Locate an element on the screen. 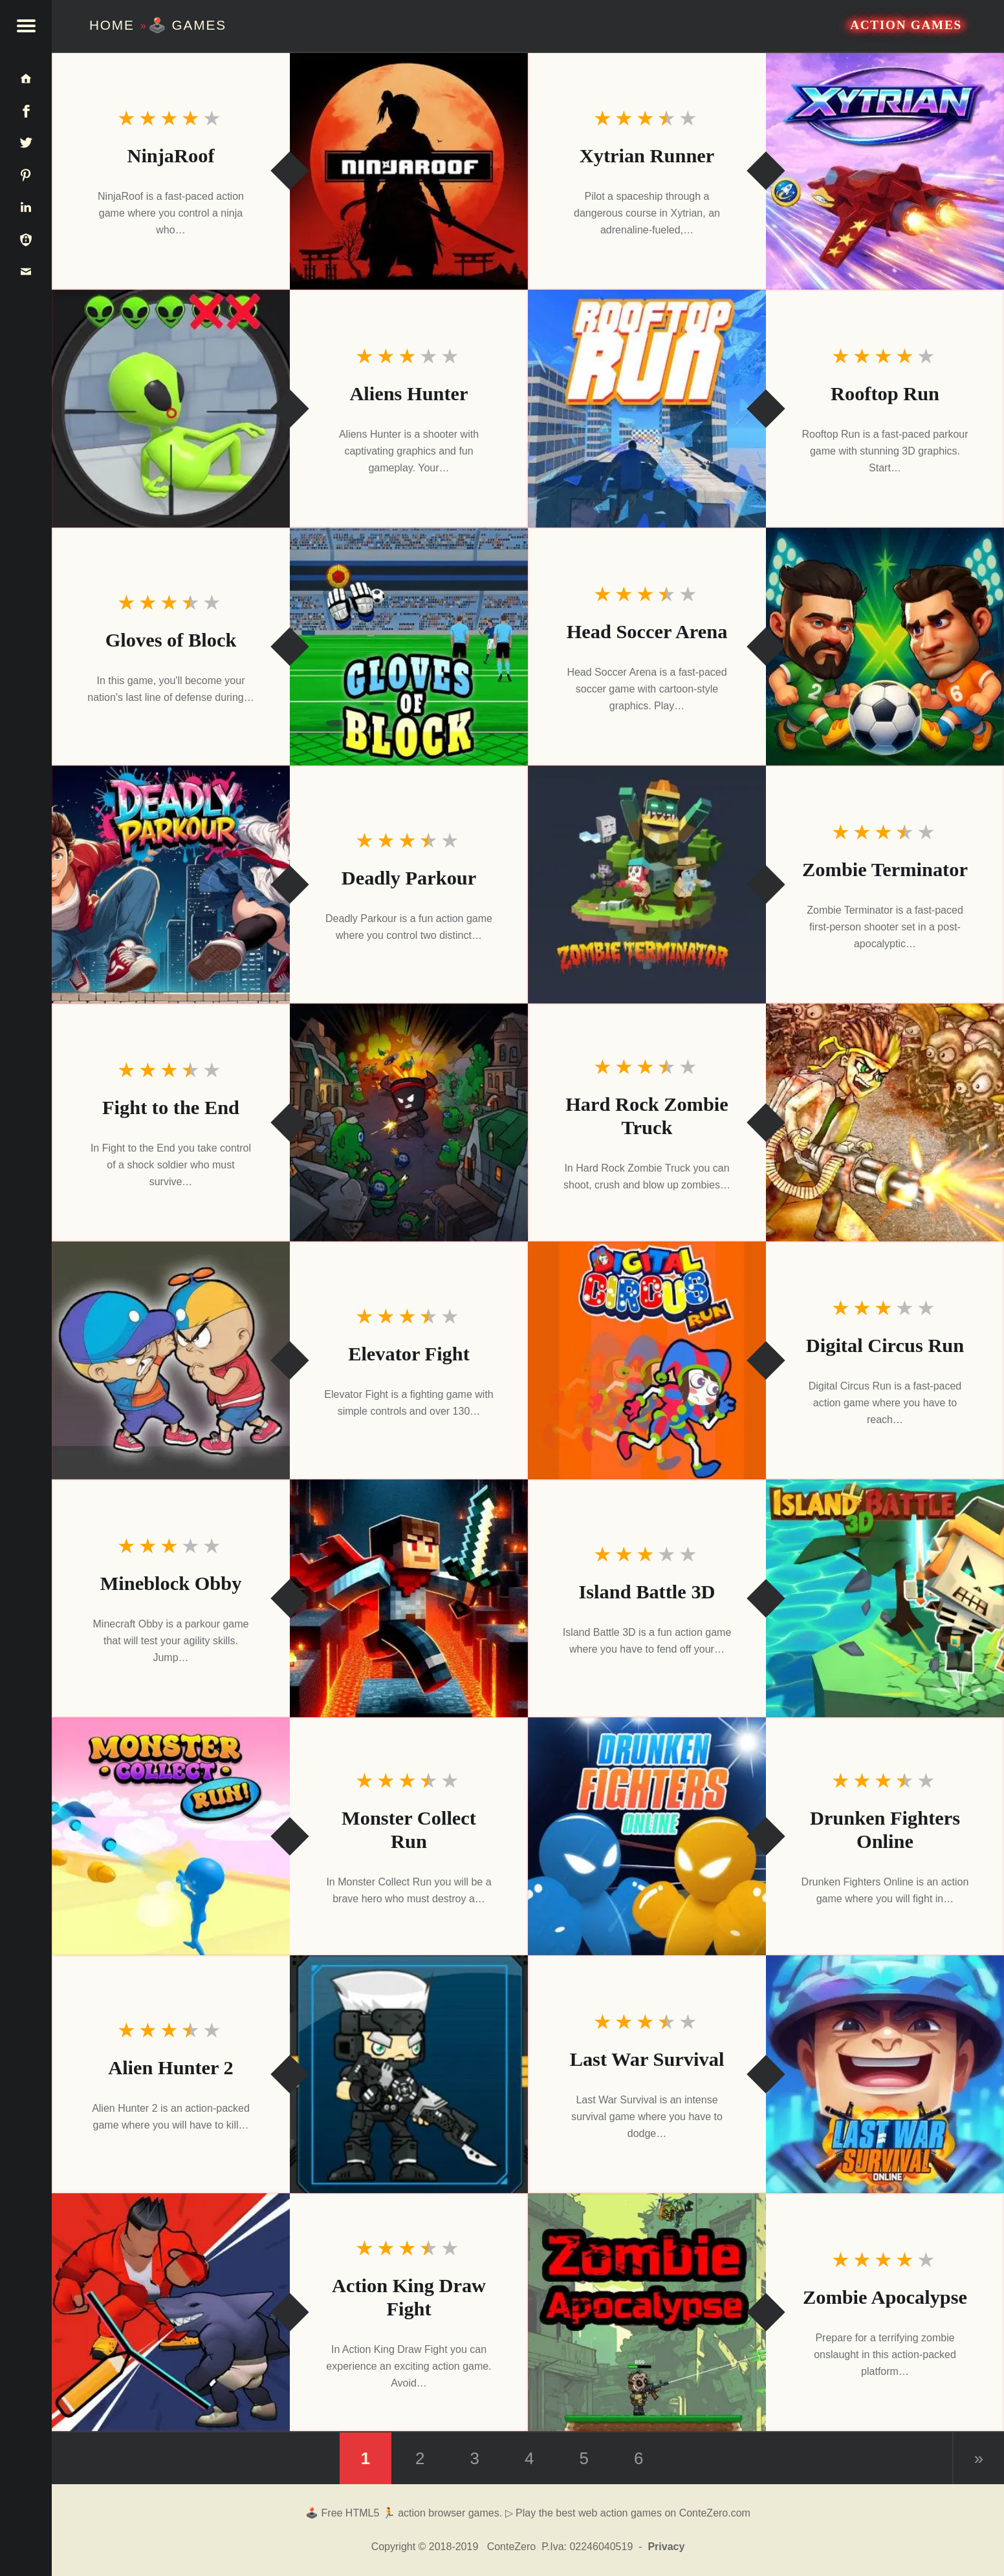 This screenshot has height=2576, width=1004. [Zombie Terminator] is located at coordinates (647, 885).